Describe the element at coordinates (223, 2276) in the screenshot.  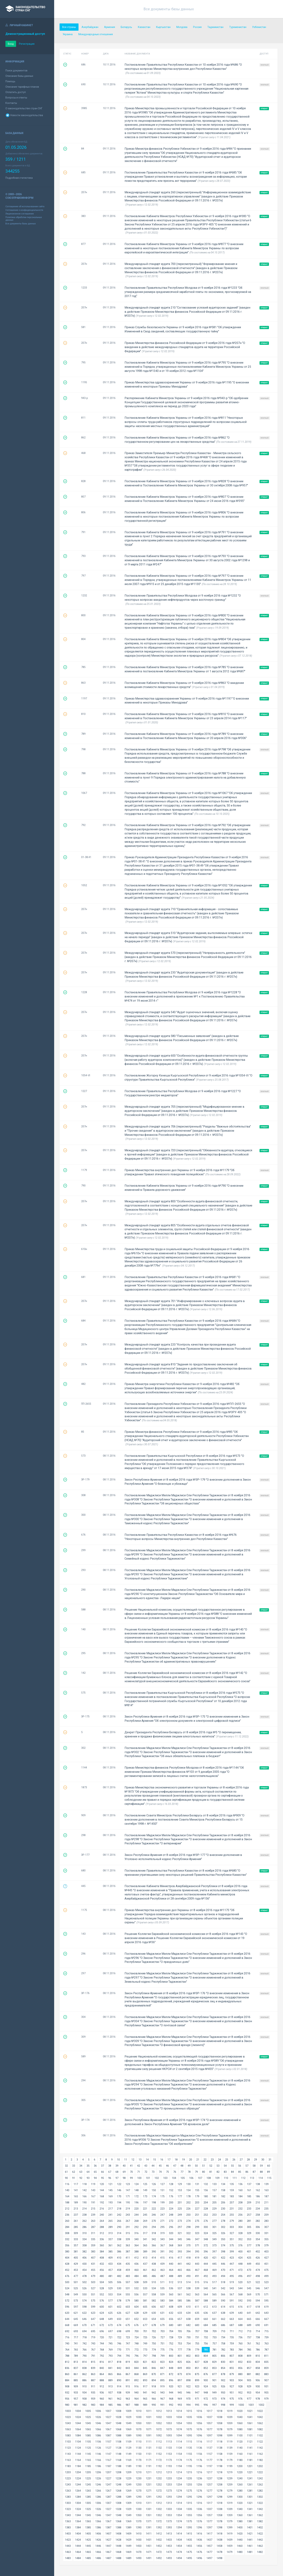
I see `494` at that location.